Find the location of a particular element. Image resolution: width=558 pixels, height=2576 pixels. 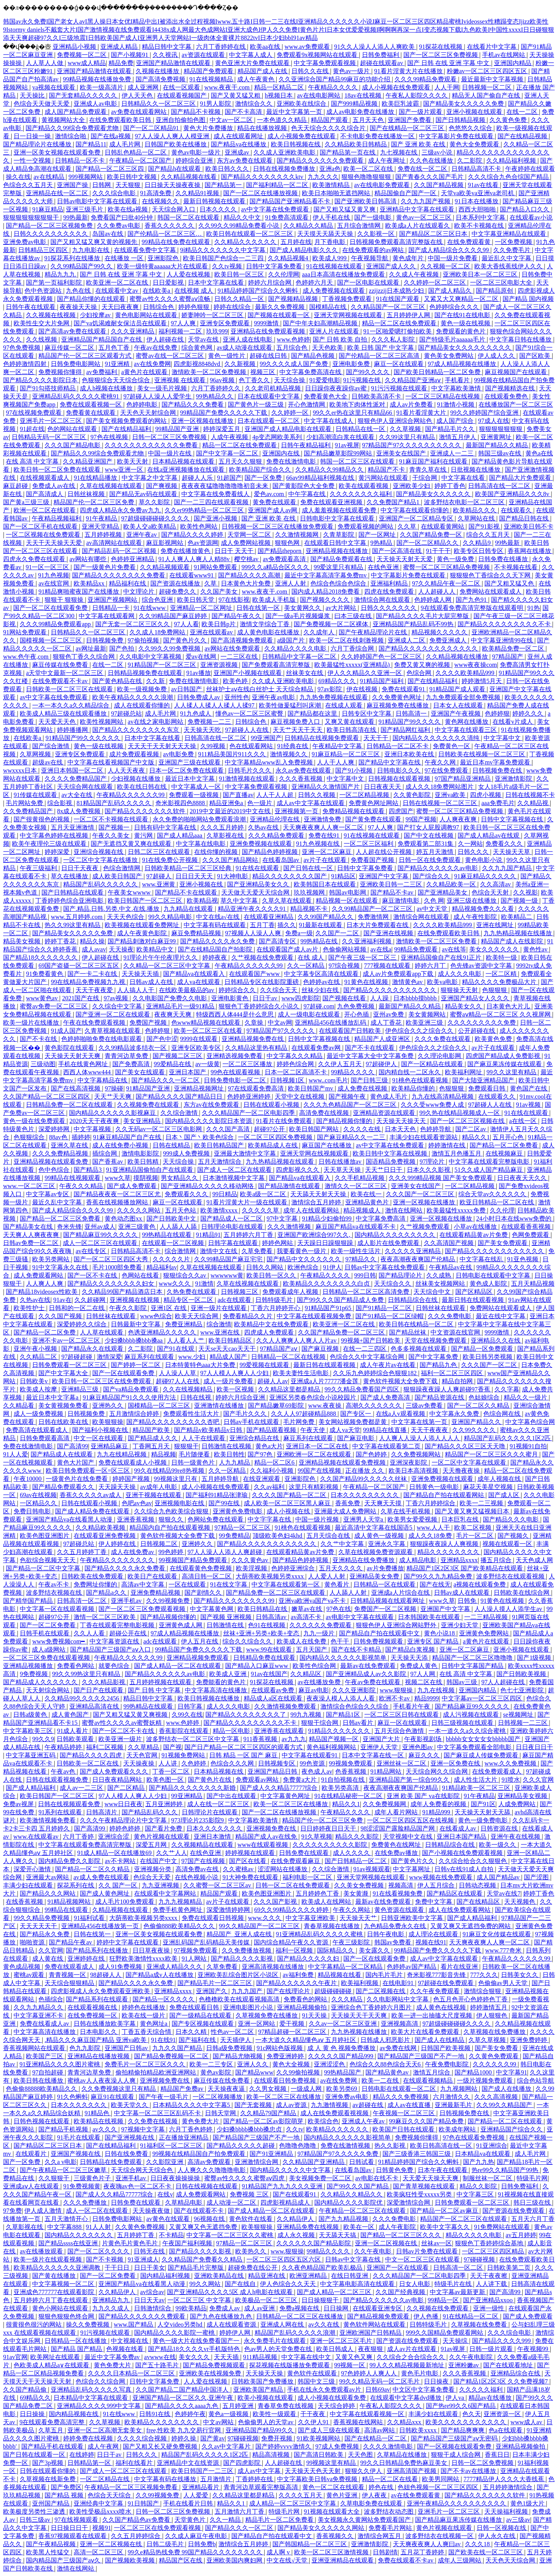

99精品视频在线播放免费 is located at coordinates (98, 79).